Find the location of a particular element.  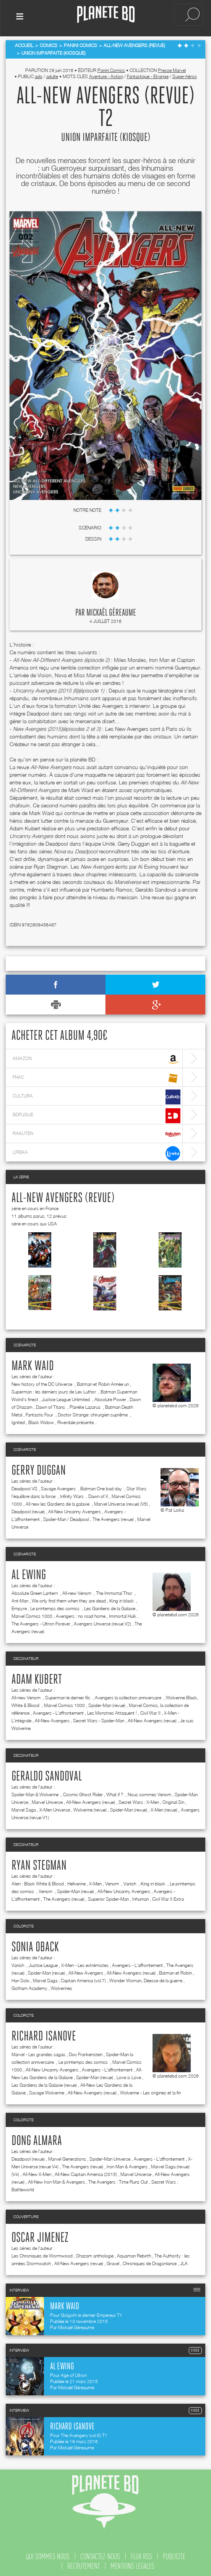

Batman One bad day is located at coordinates (101, 1487).